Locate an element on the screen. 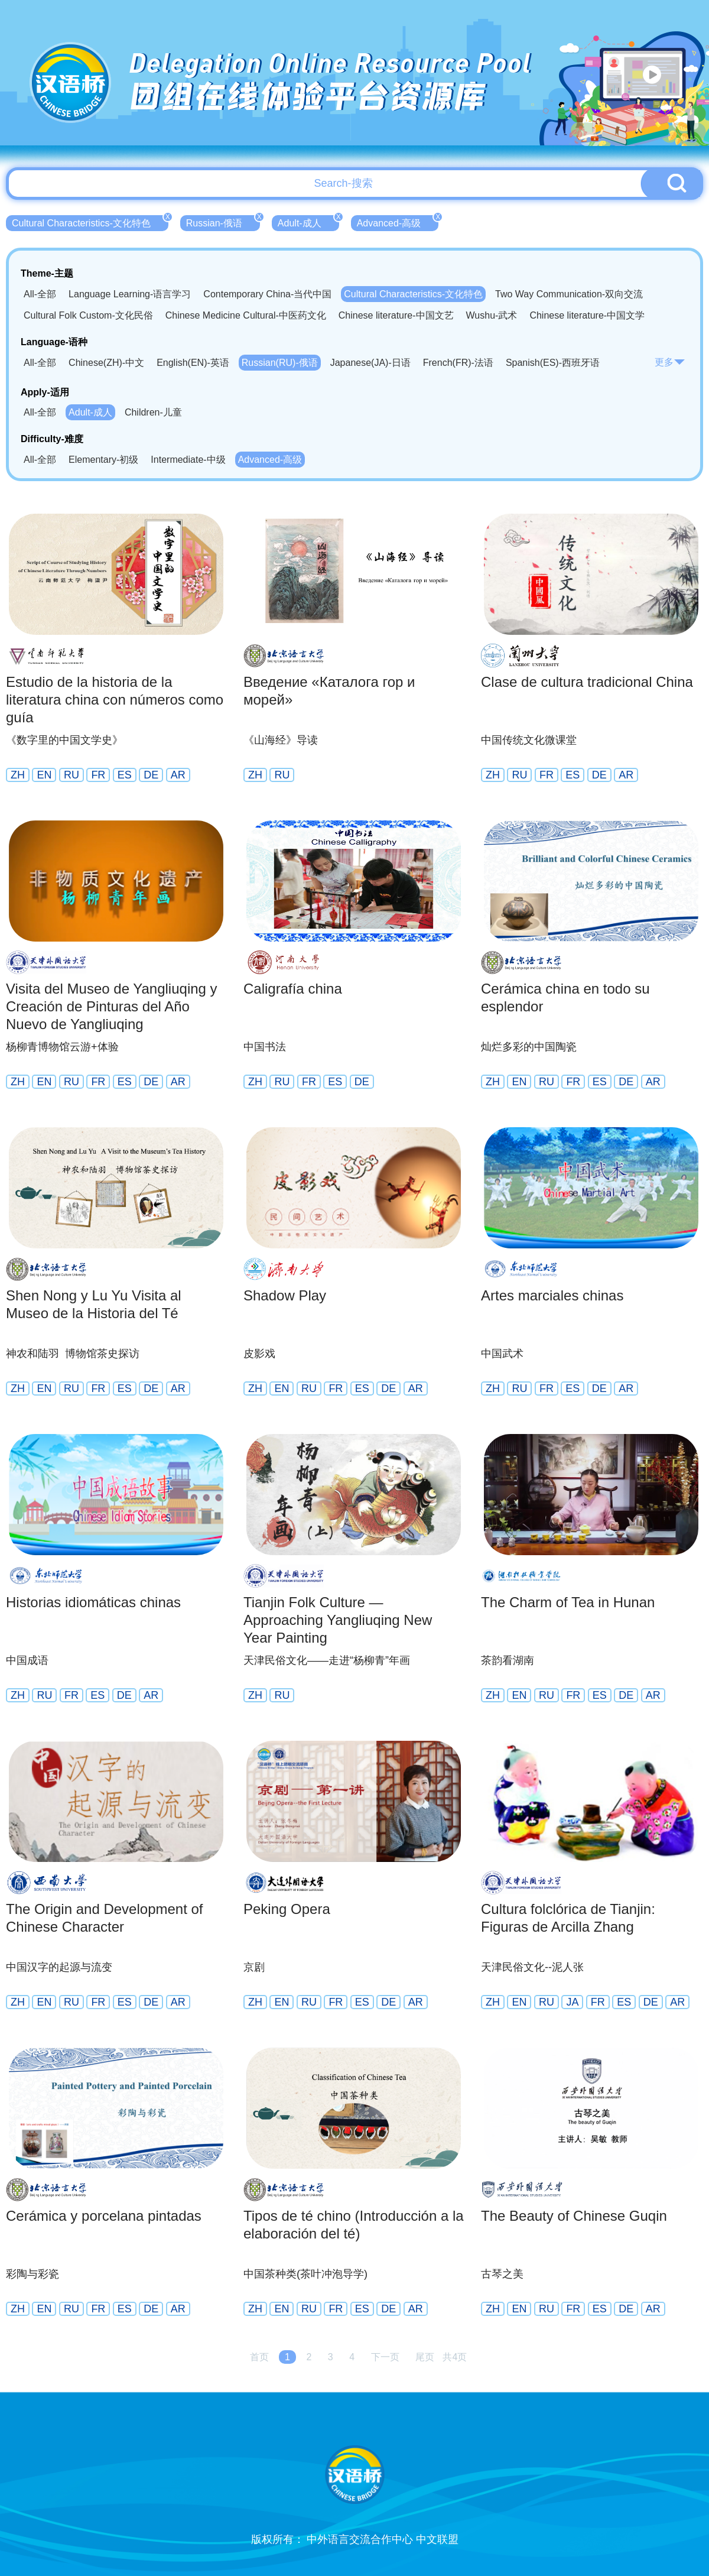 The image size is (709, 2576). Advanced-高级 is located at coordinates (398, 221).